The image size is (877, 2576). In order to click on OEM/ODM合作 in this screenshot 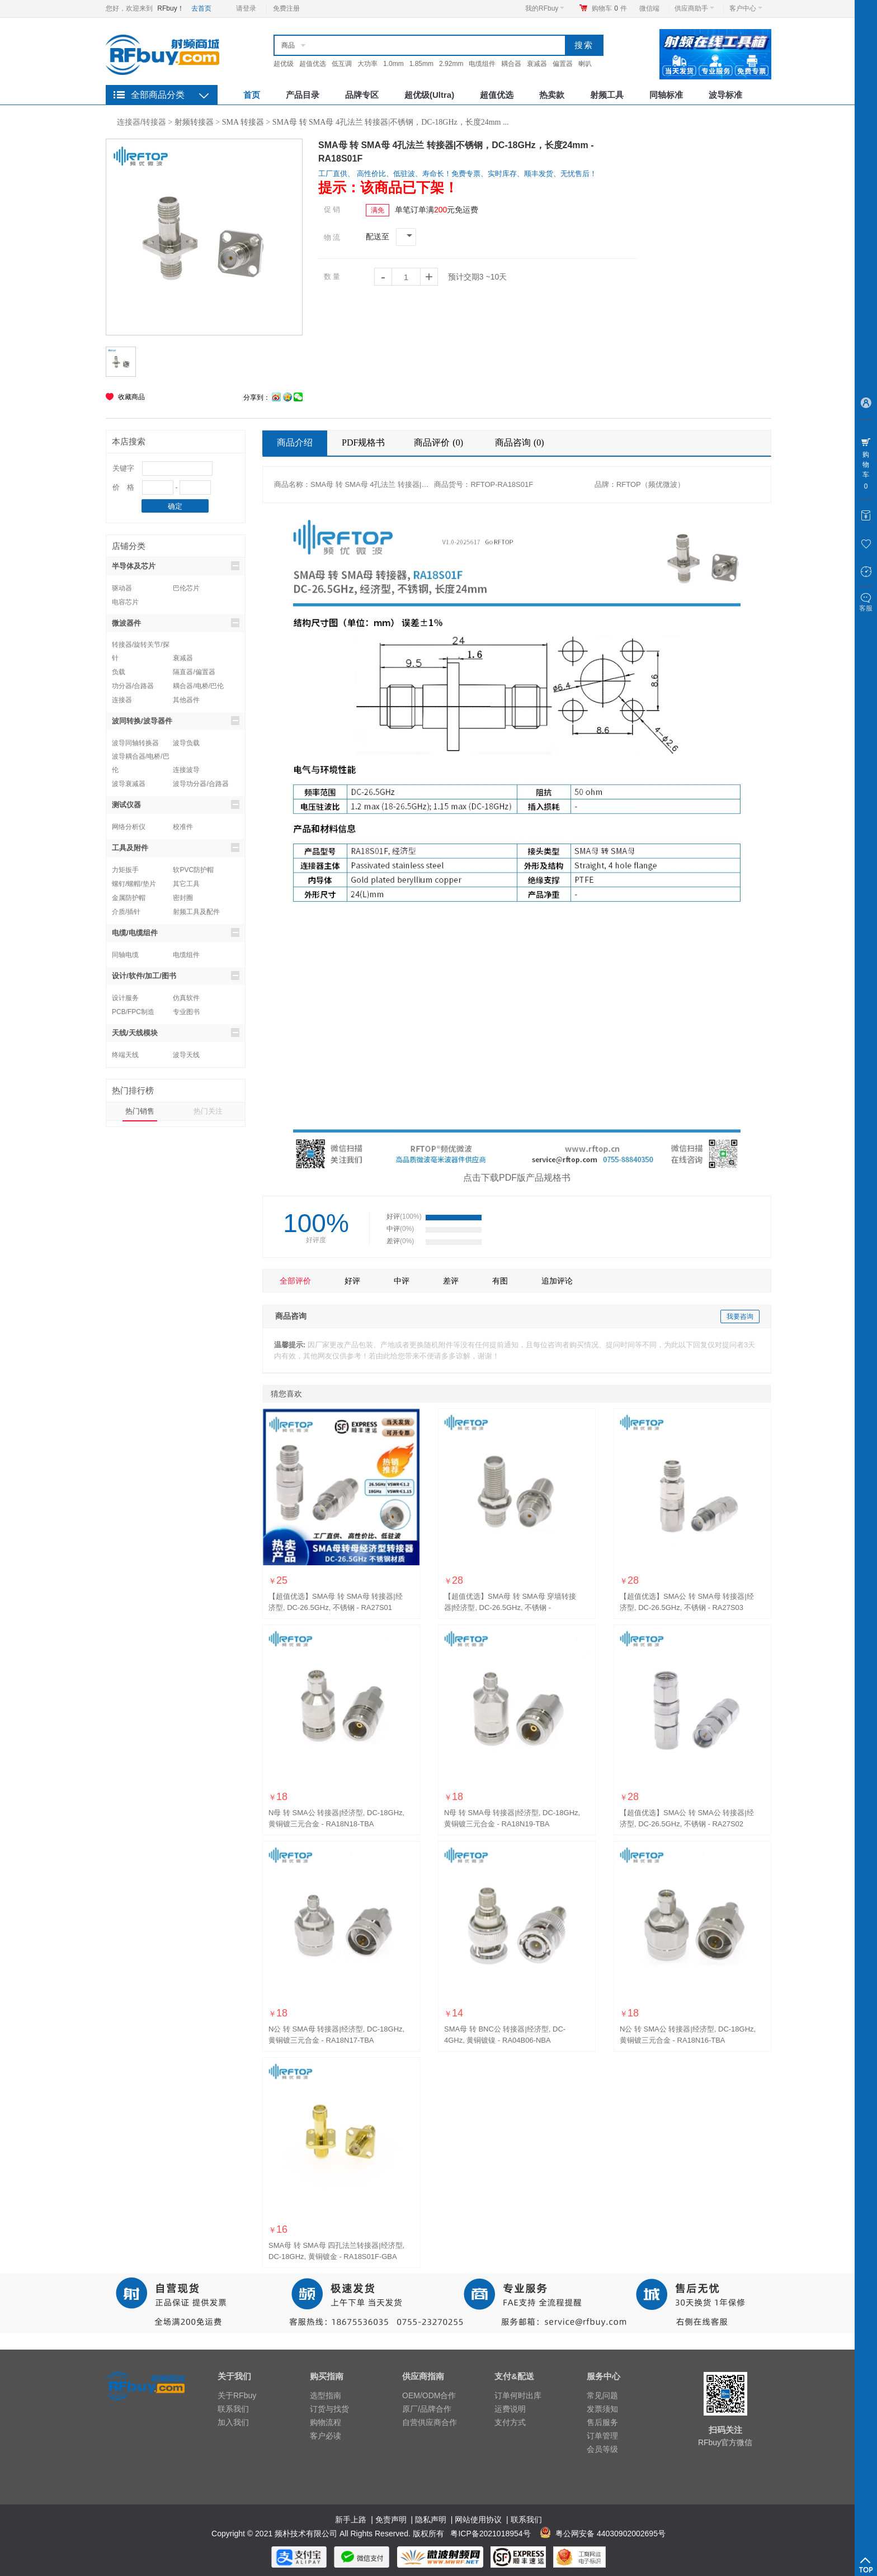, I will do `click(429, 2395)`.